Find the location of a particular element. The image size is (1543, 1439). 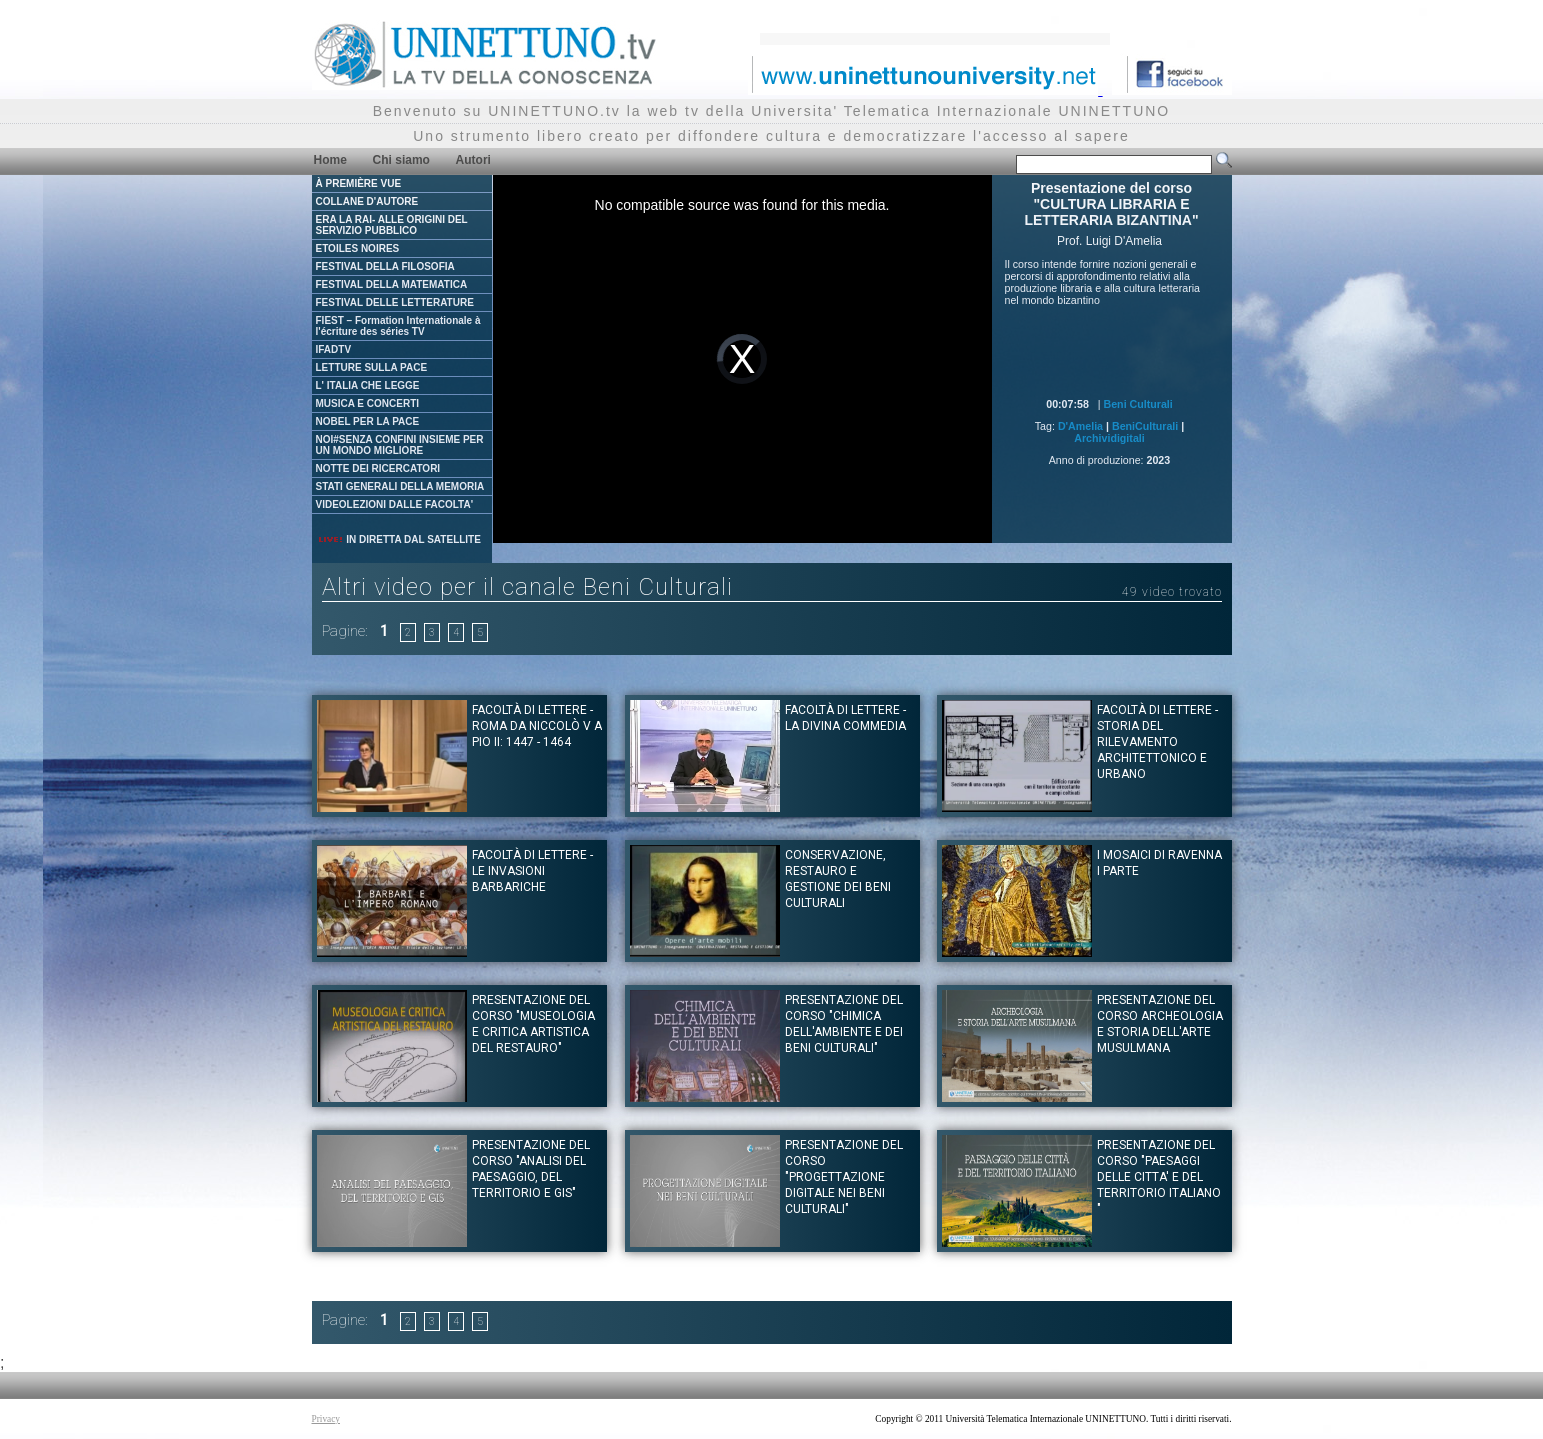

NOI#SENZA CONFINI INSIEME PER UN MONDO MIGLIORE is located at coordinates (400, 445).